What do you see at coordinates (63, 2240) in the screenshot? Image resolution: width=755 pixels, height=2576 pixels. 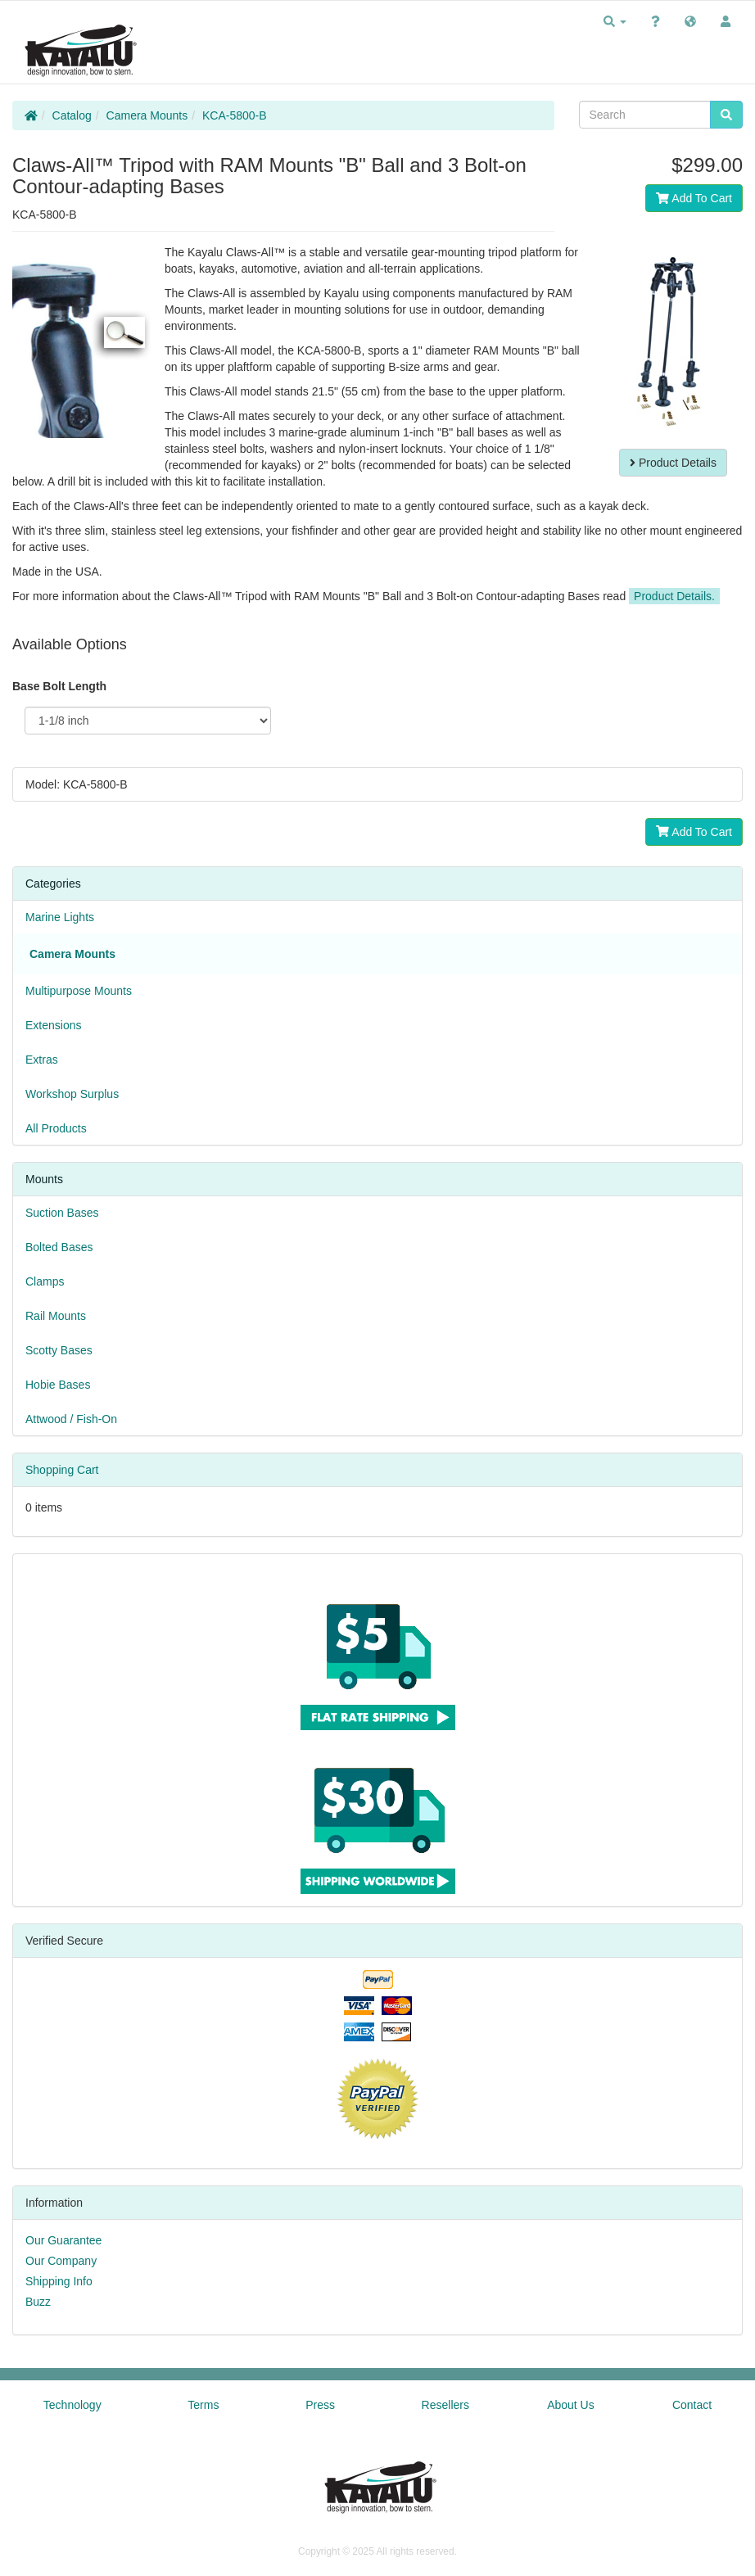 I see `Our Guarantee` at bounding box center [63, 2240].